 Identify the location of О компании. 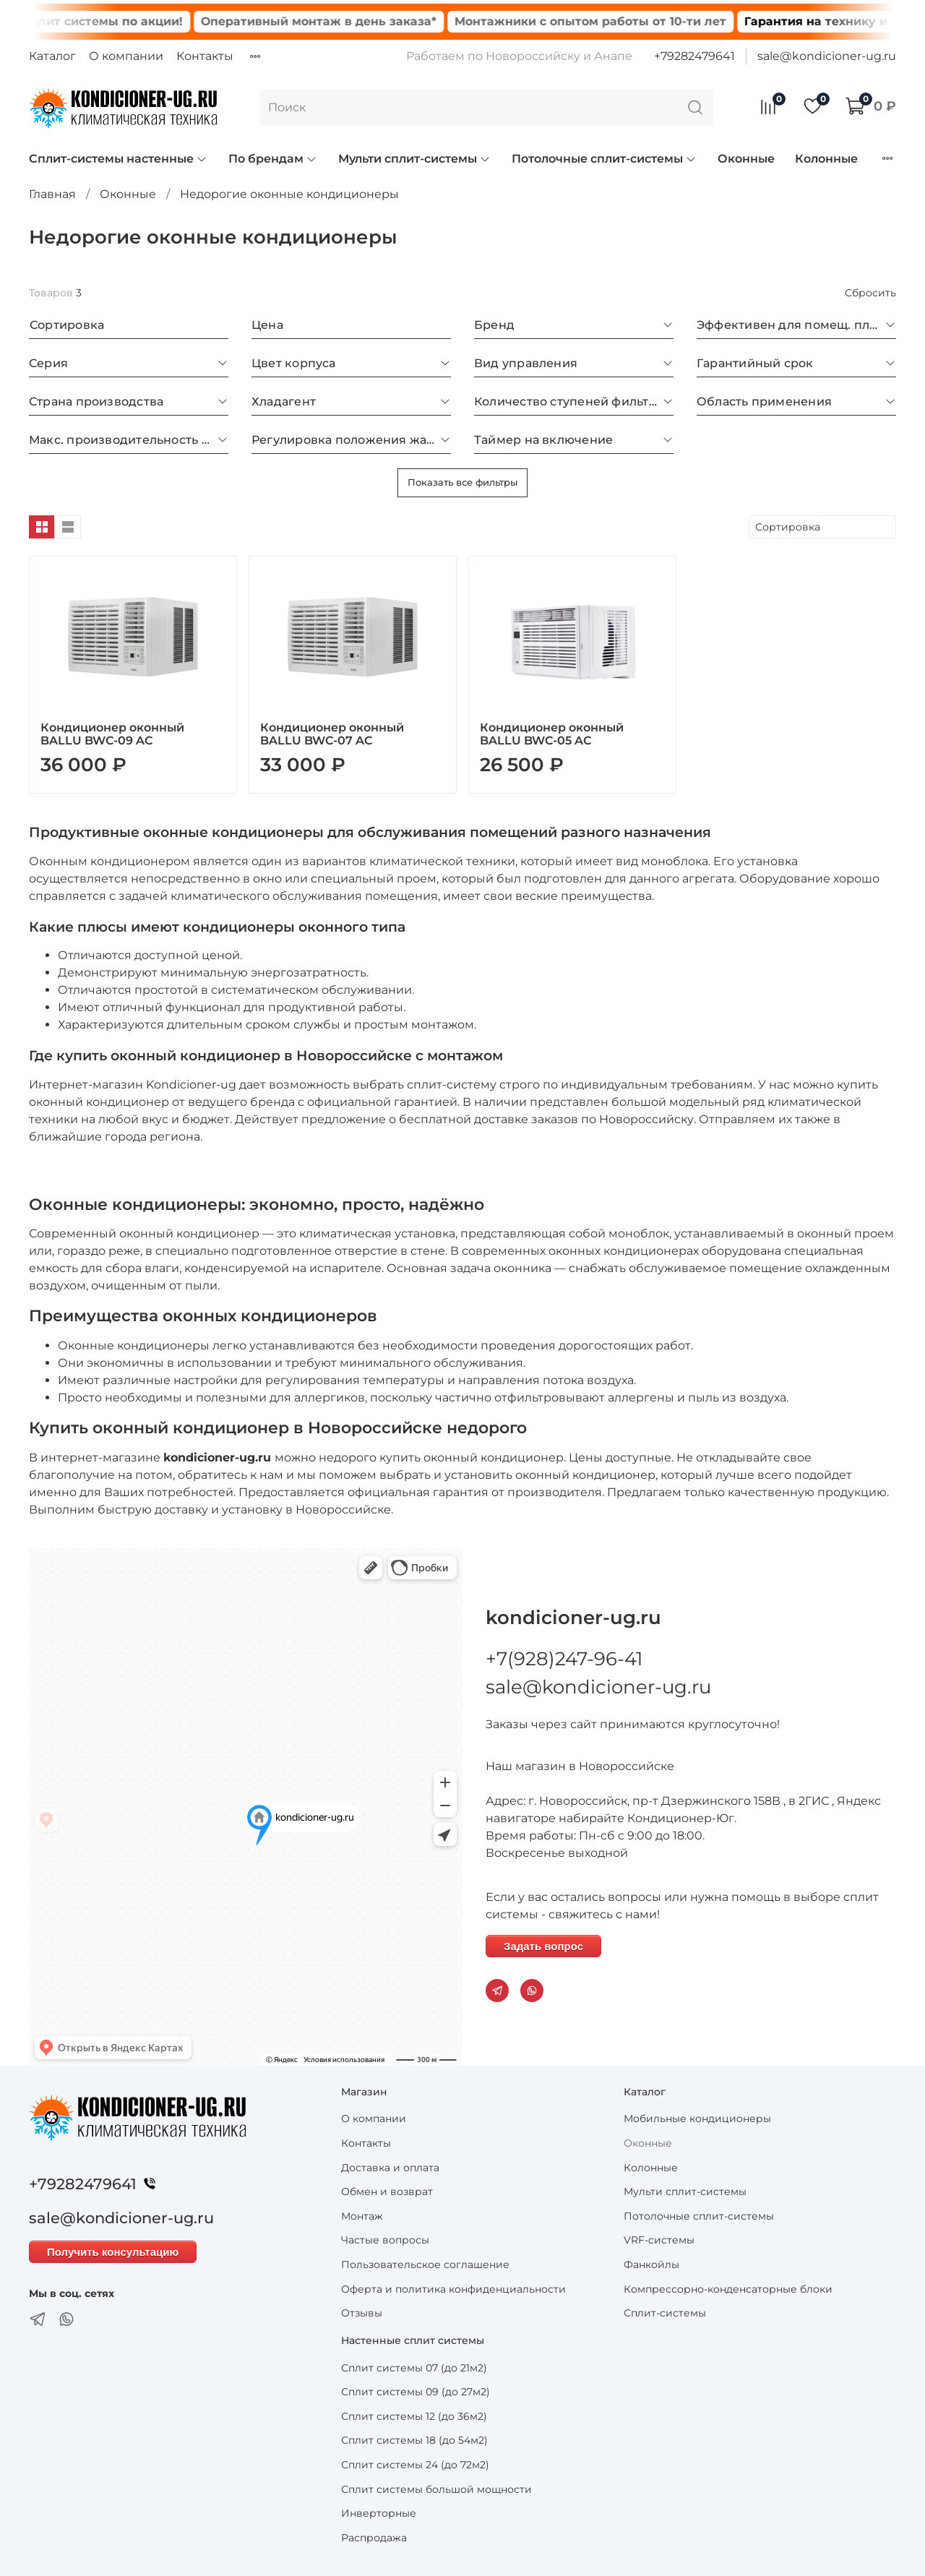
(126, 56).